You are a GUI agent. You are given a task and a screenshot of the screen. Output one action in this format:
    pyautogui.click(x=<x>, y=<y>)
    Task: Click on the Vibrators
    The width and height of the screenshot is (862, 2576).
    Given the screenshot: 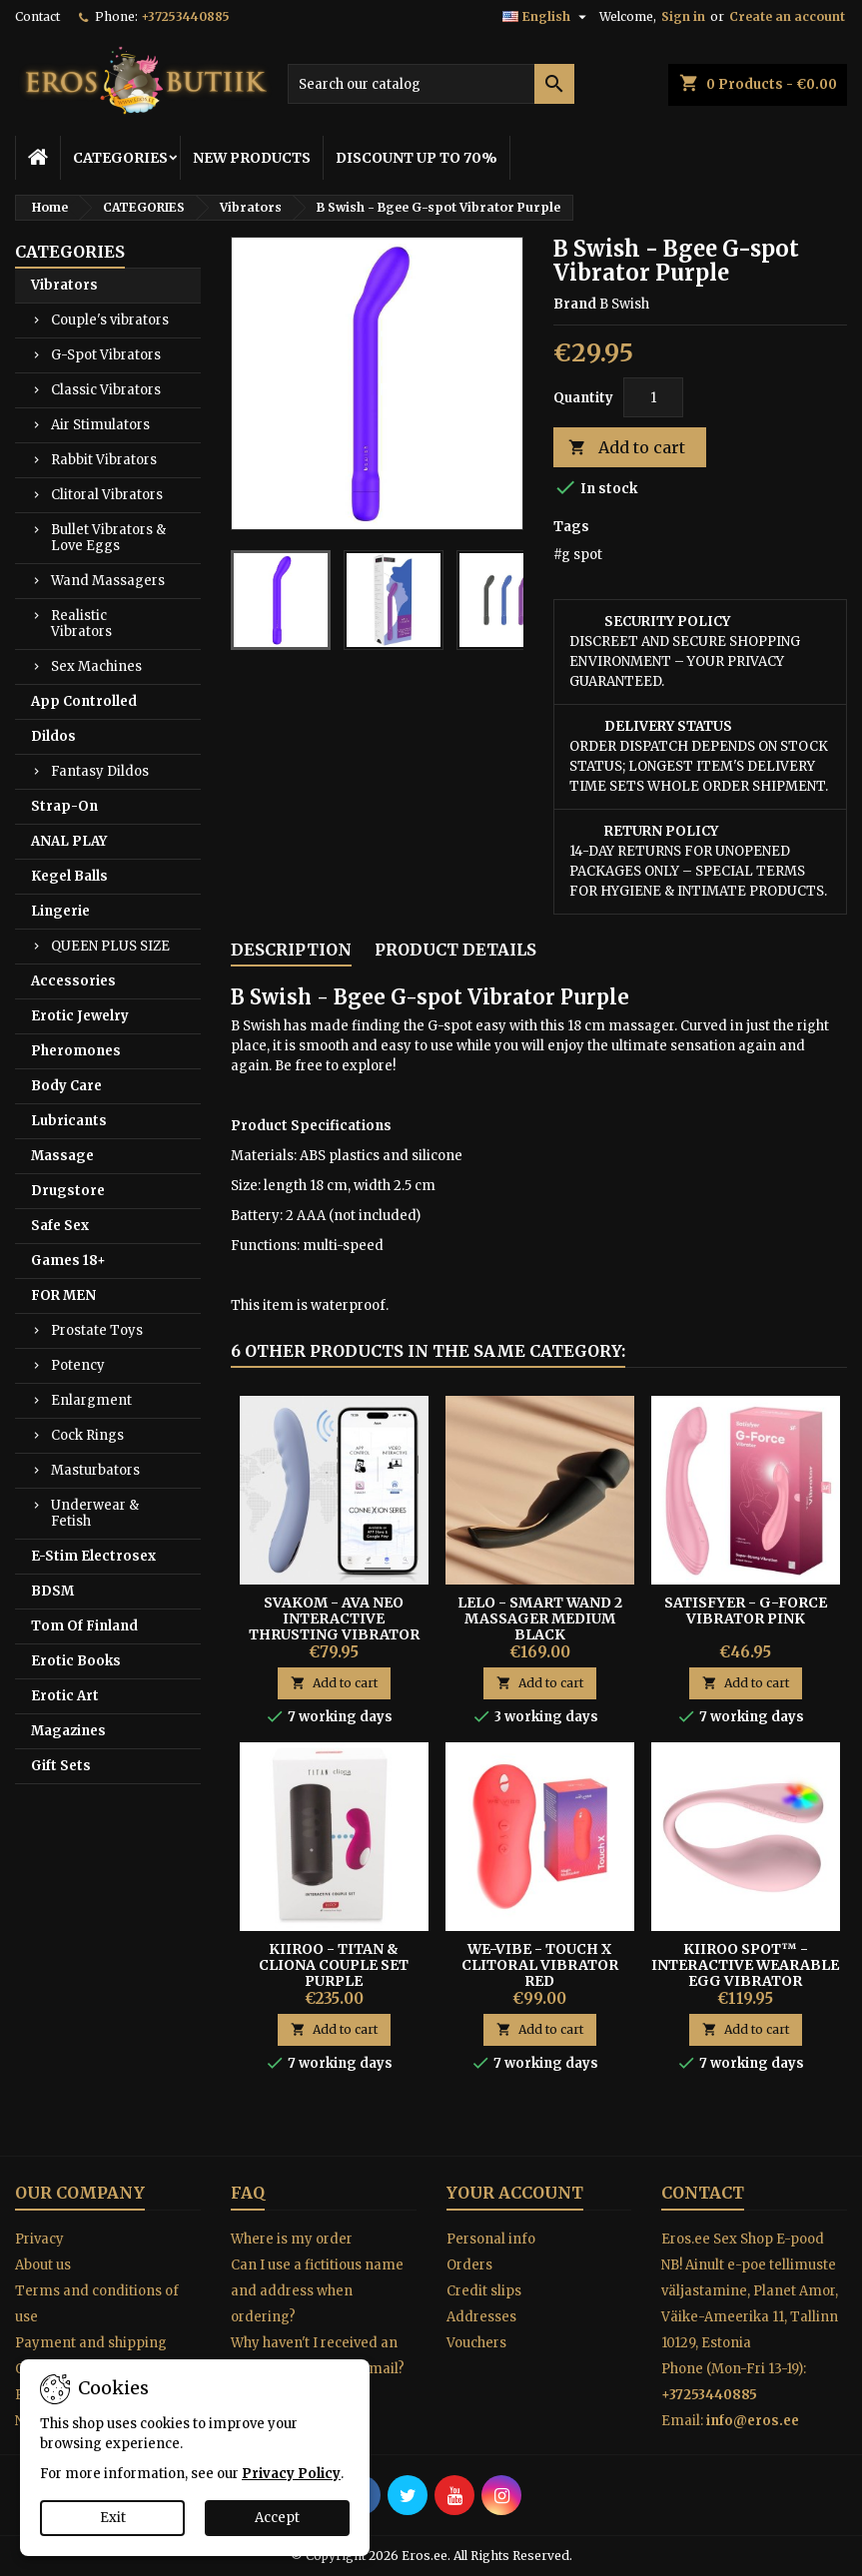 What is the action you would take?
    pyautogui.click(x=64, y=285)
    